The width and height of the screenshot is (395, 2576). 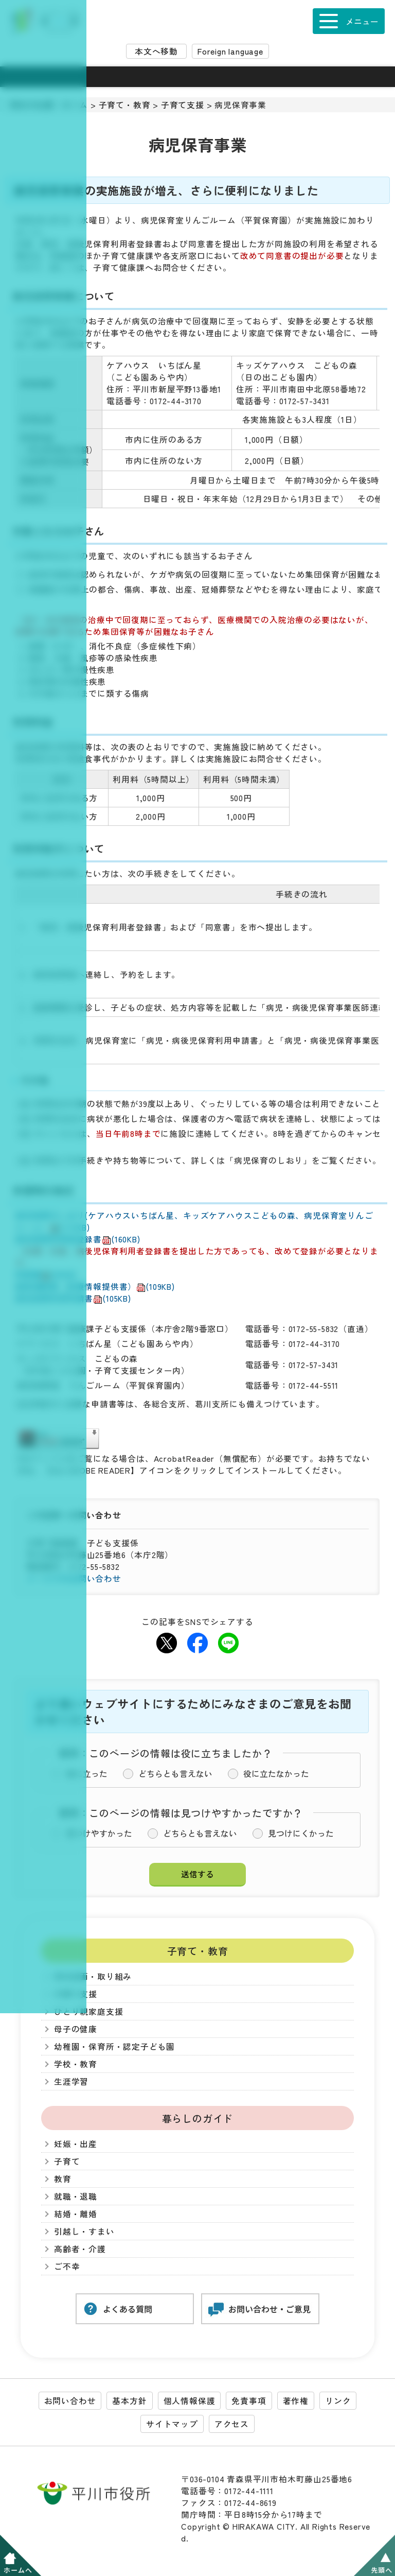 What do you see at coordinates (230, 51) in the screenshot?
I see `Foreign language` at bounding box center [230, 51].